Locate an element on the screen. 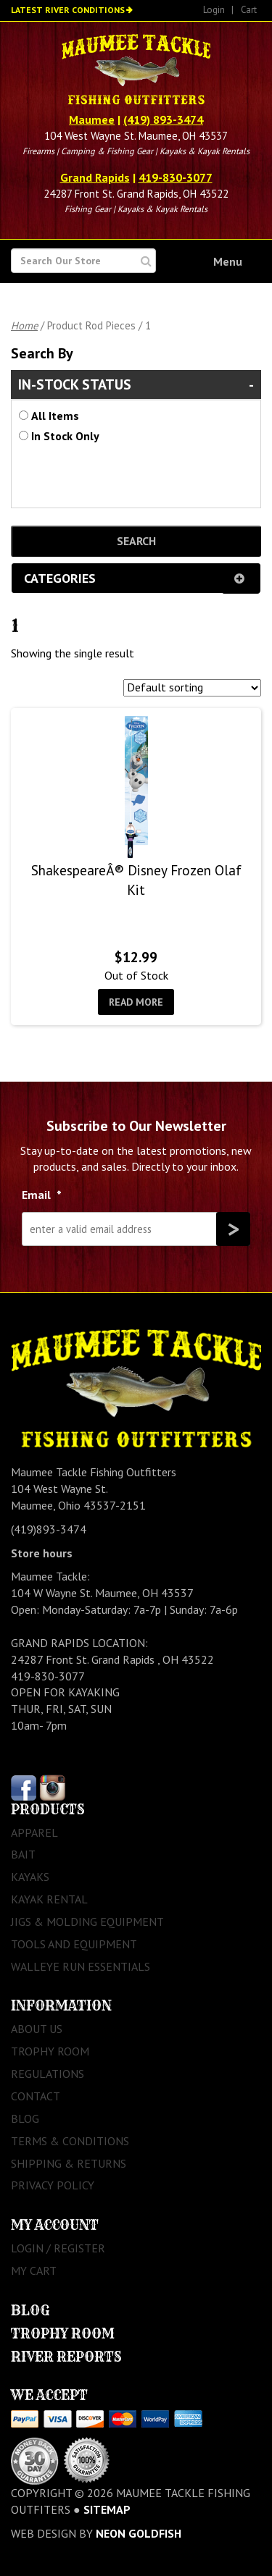  Contact is located at coordinates (35, 2096).